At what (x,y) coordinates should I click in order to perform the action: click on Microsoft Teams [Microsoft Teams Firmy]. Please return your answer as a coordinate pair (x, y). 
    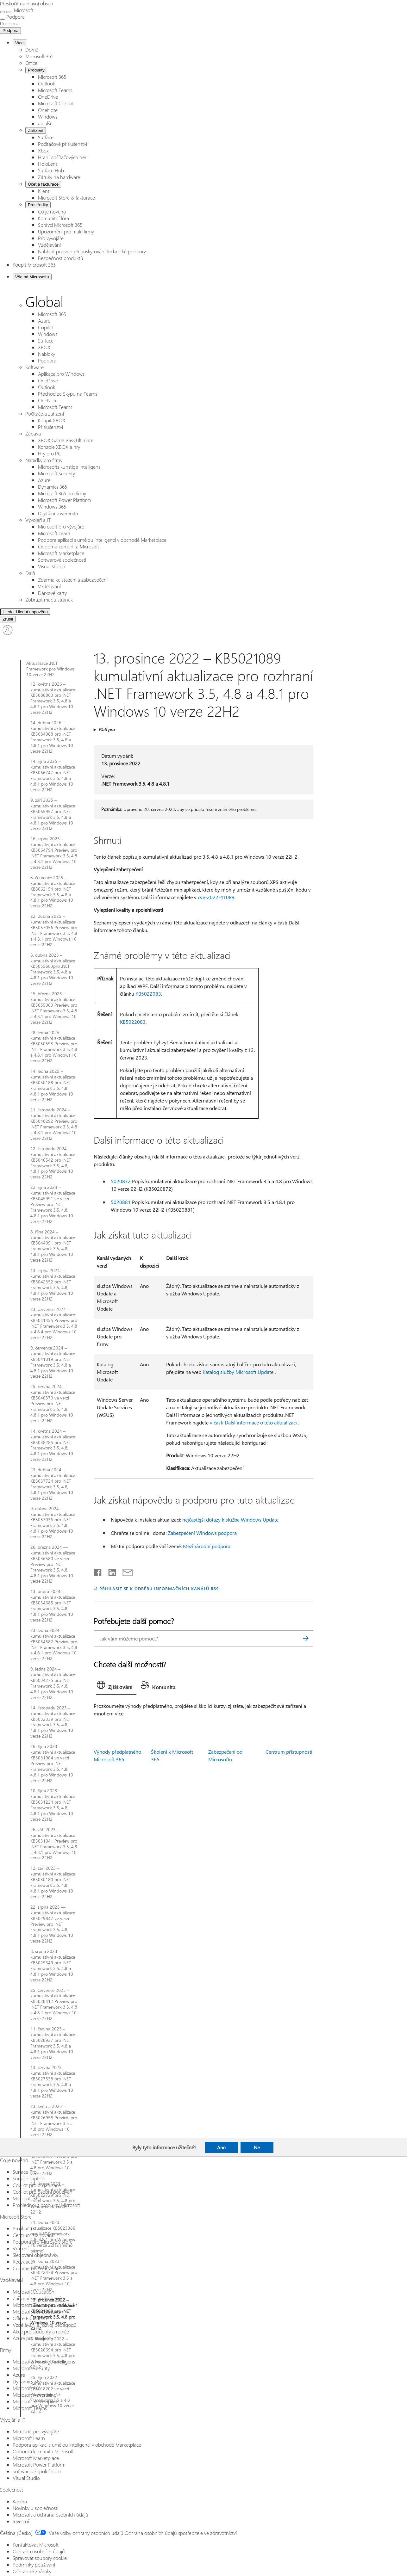
    Looking at the image, I should click on (30, 2408).